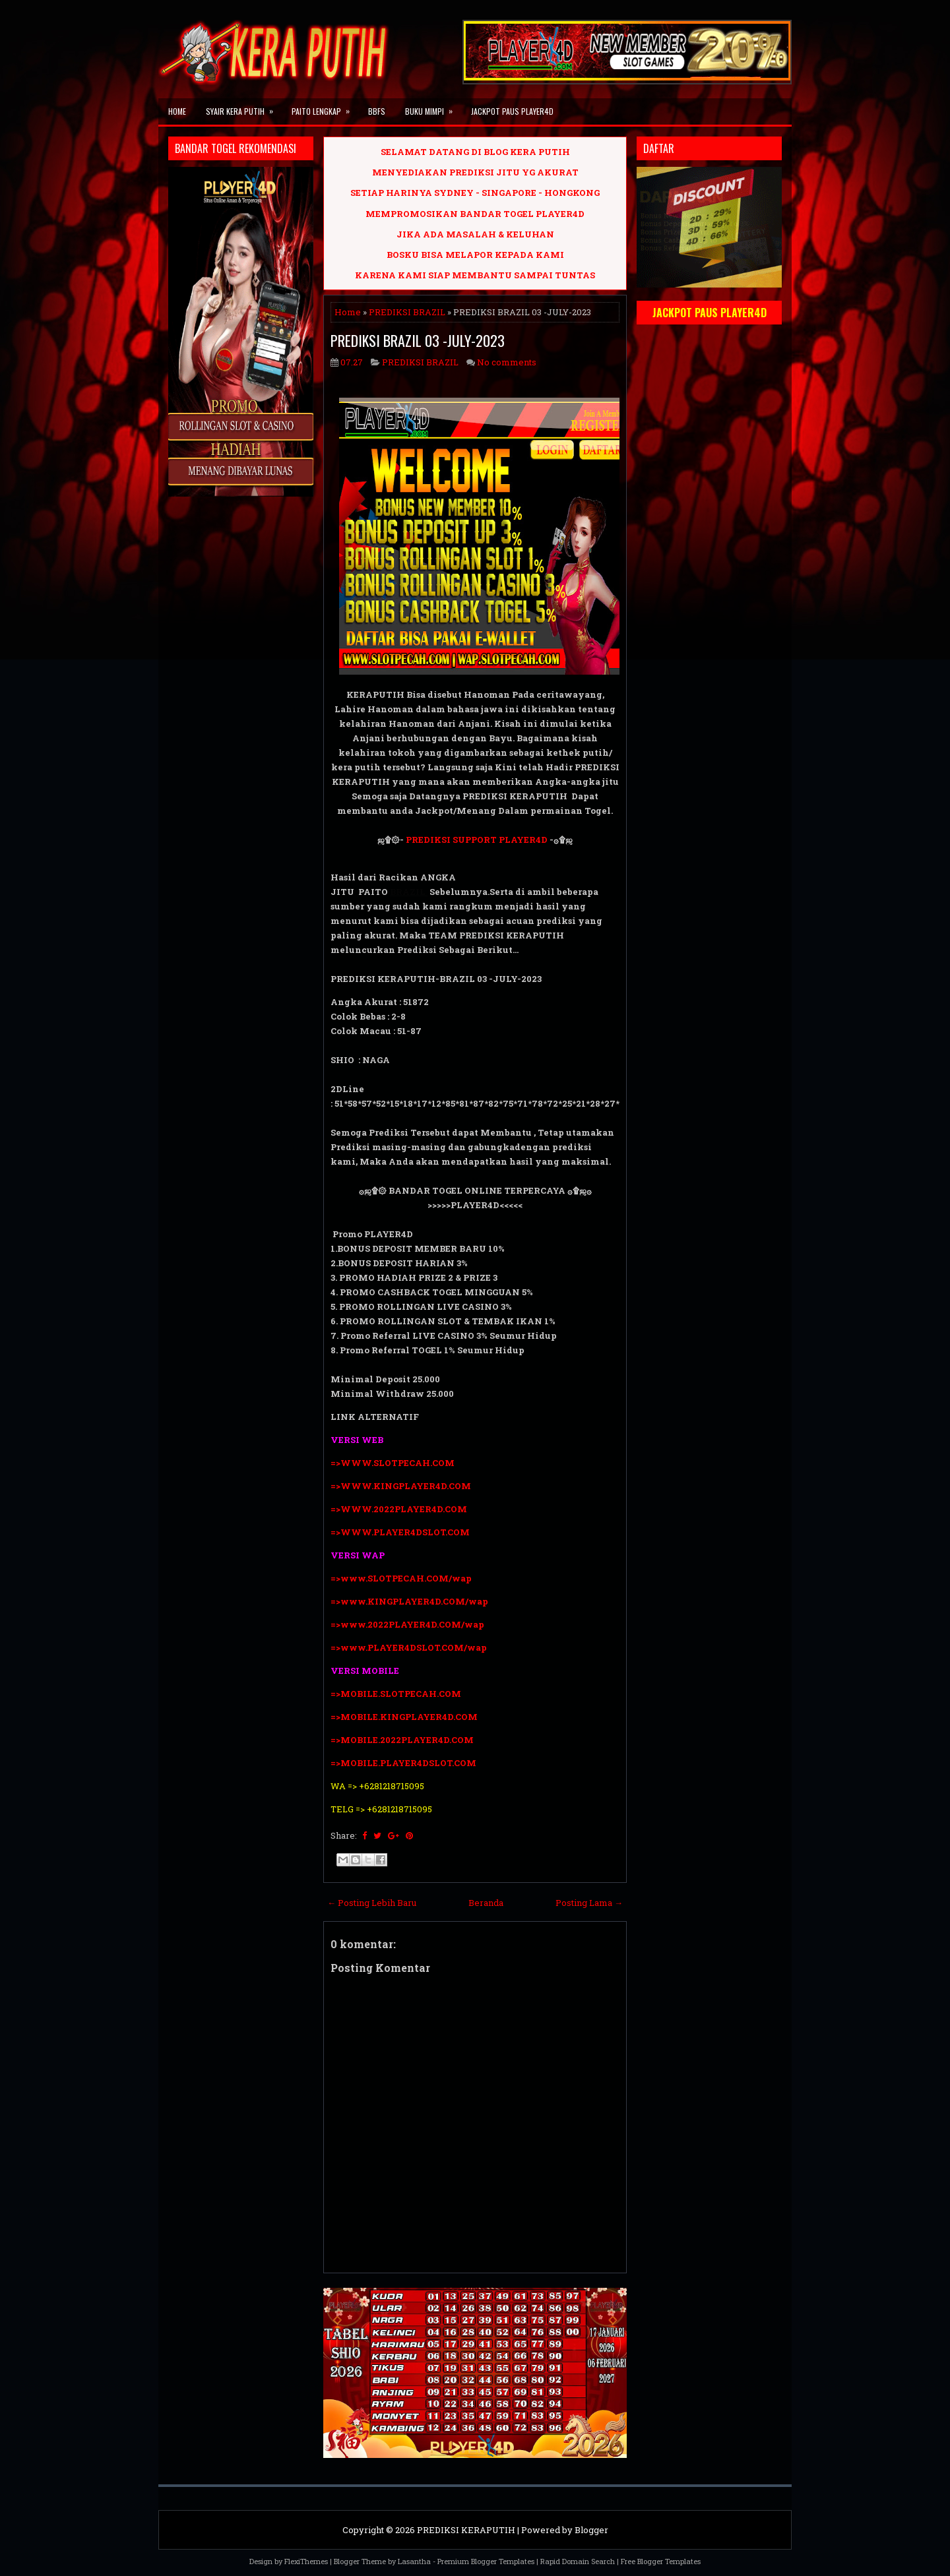 The width and height of the screenshot is (950, 2576). What do you see at coordinates (407, 1624) in the screenshot?
I see `=>www.2022PLAYER4D.COM/wap` at bounding box center [407, 1624].